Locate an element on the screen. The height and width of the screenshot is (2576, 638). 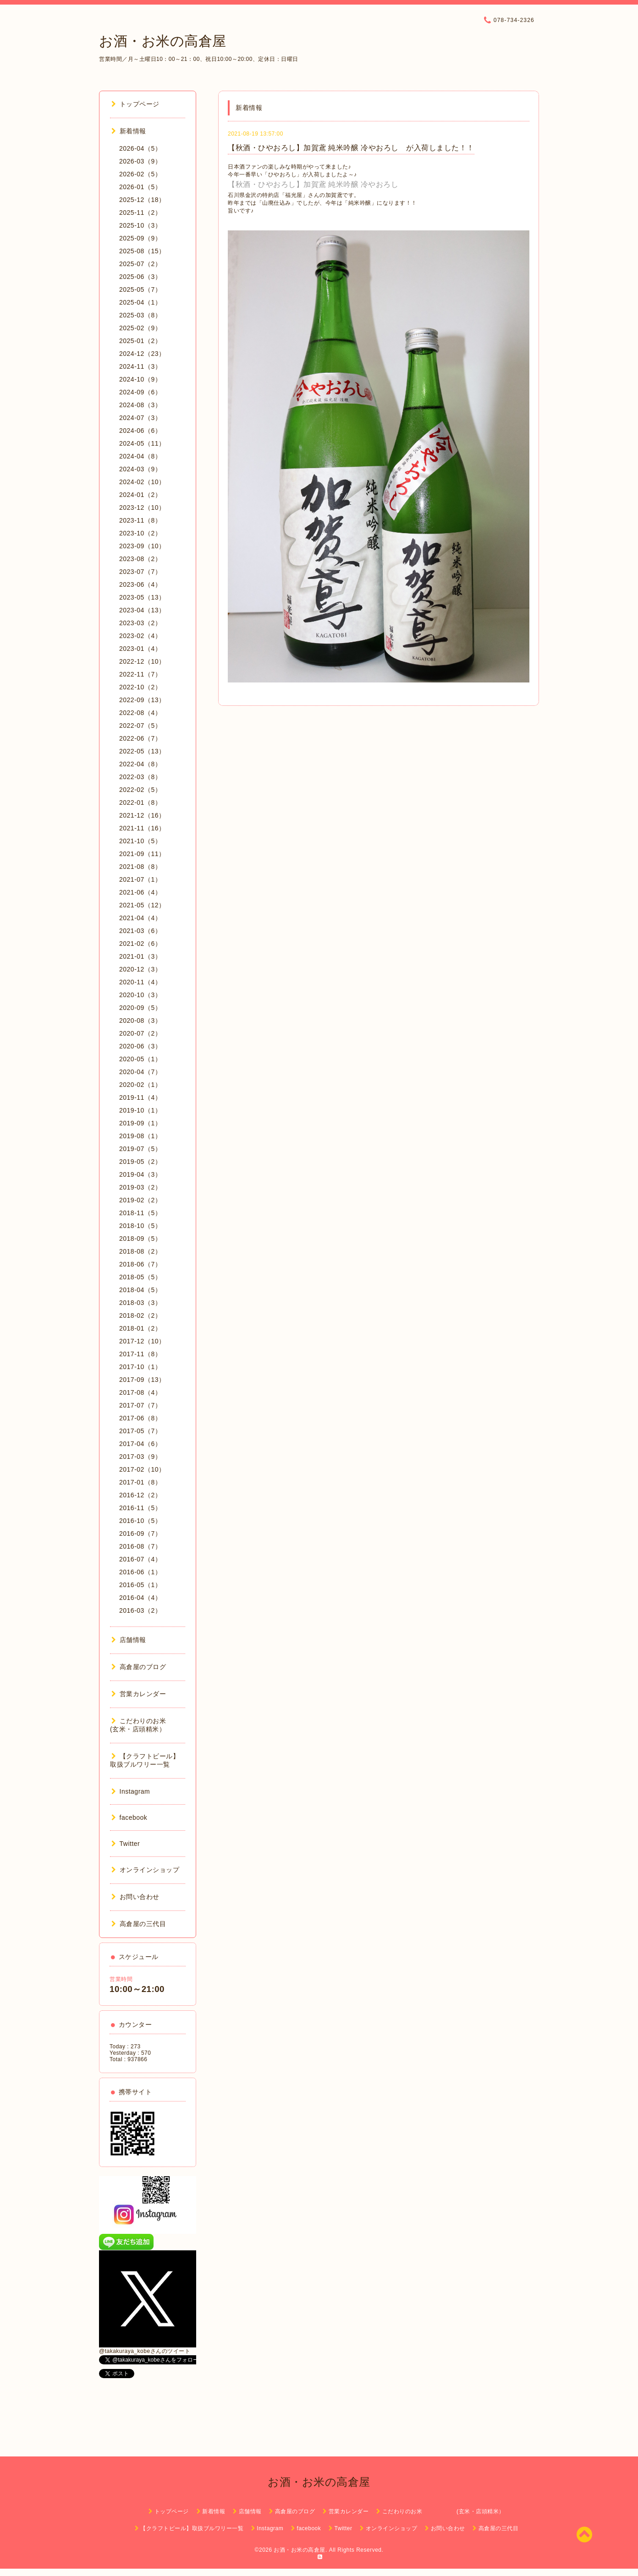
2016-11（5） is located at coordinates (140, 1508).